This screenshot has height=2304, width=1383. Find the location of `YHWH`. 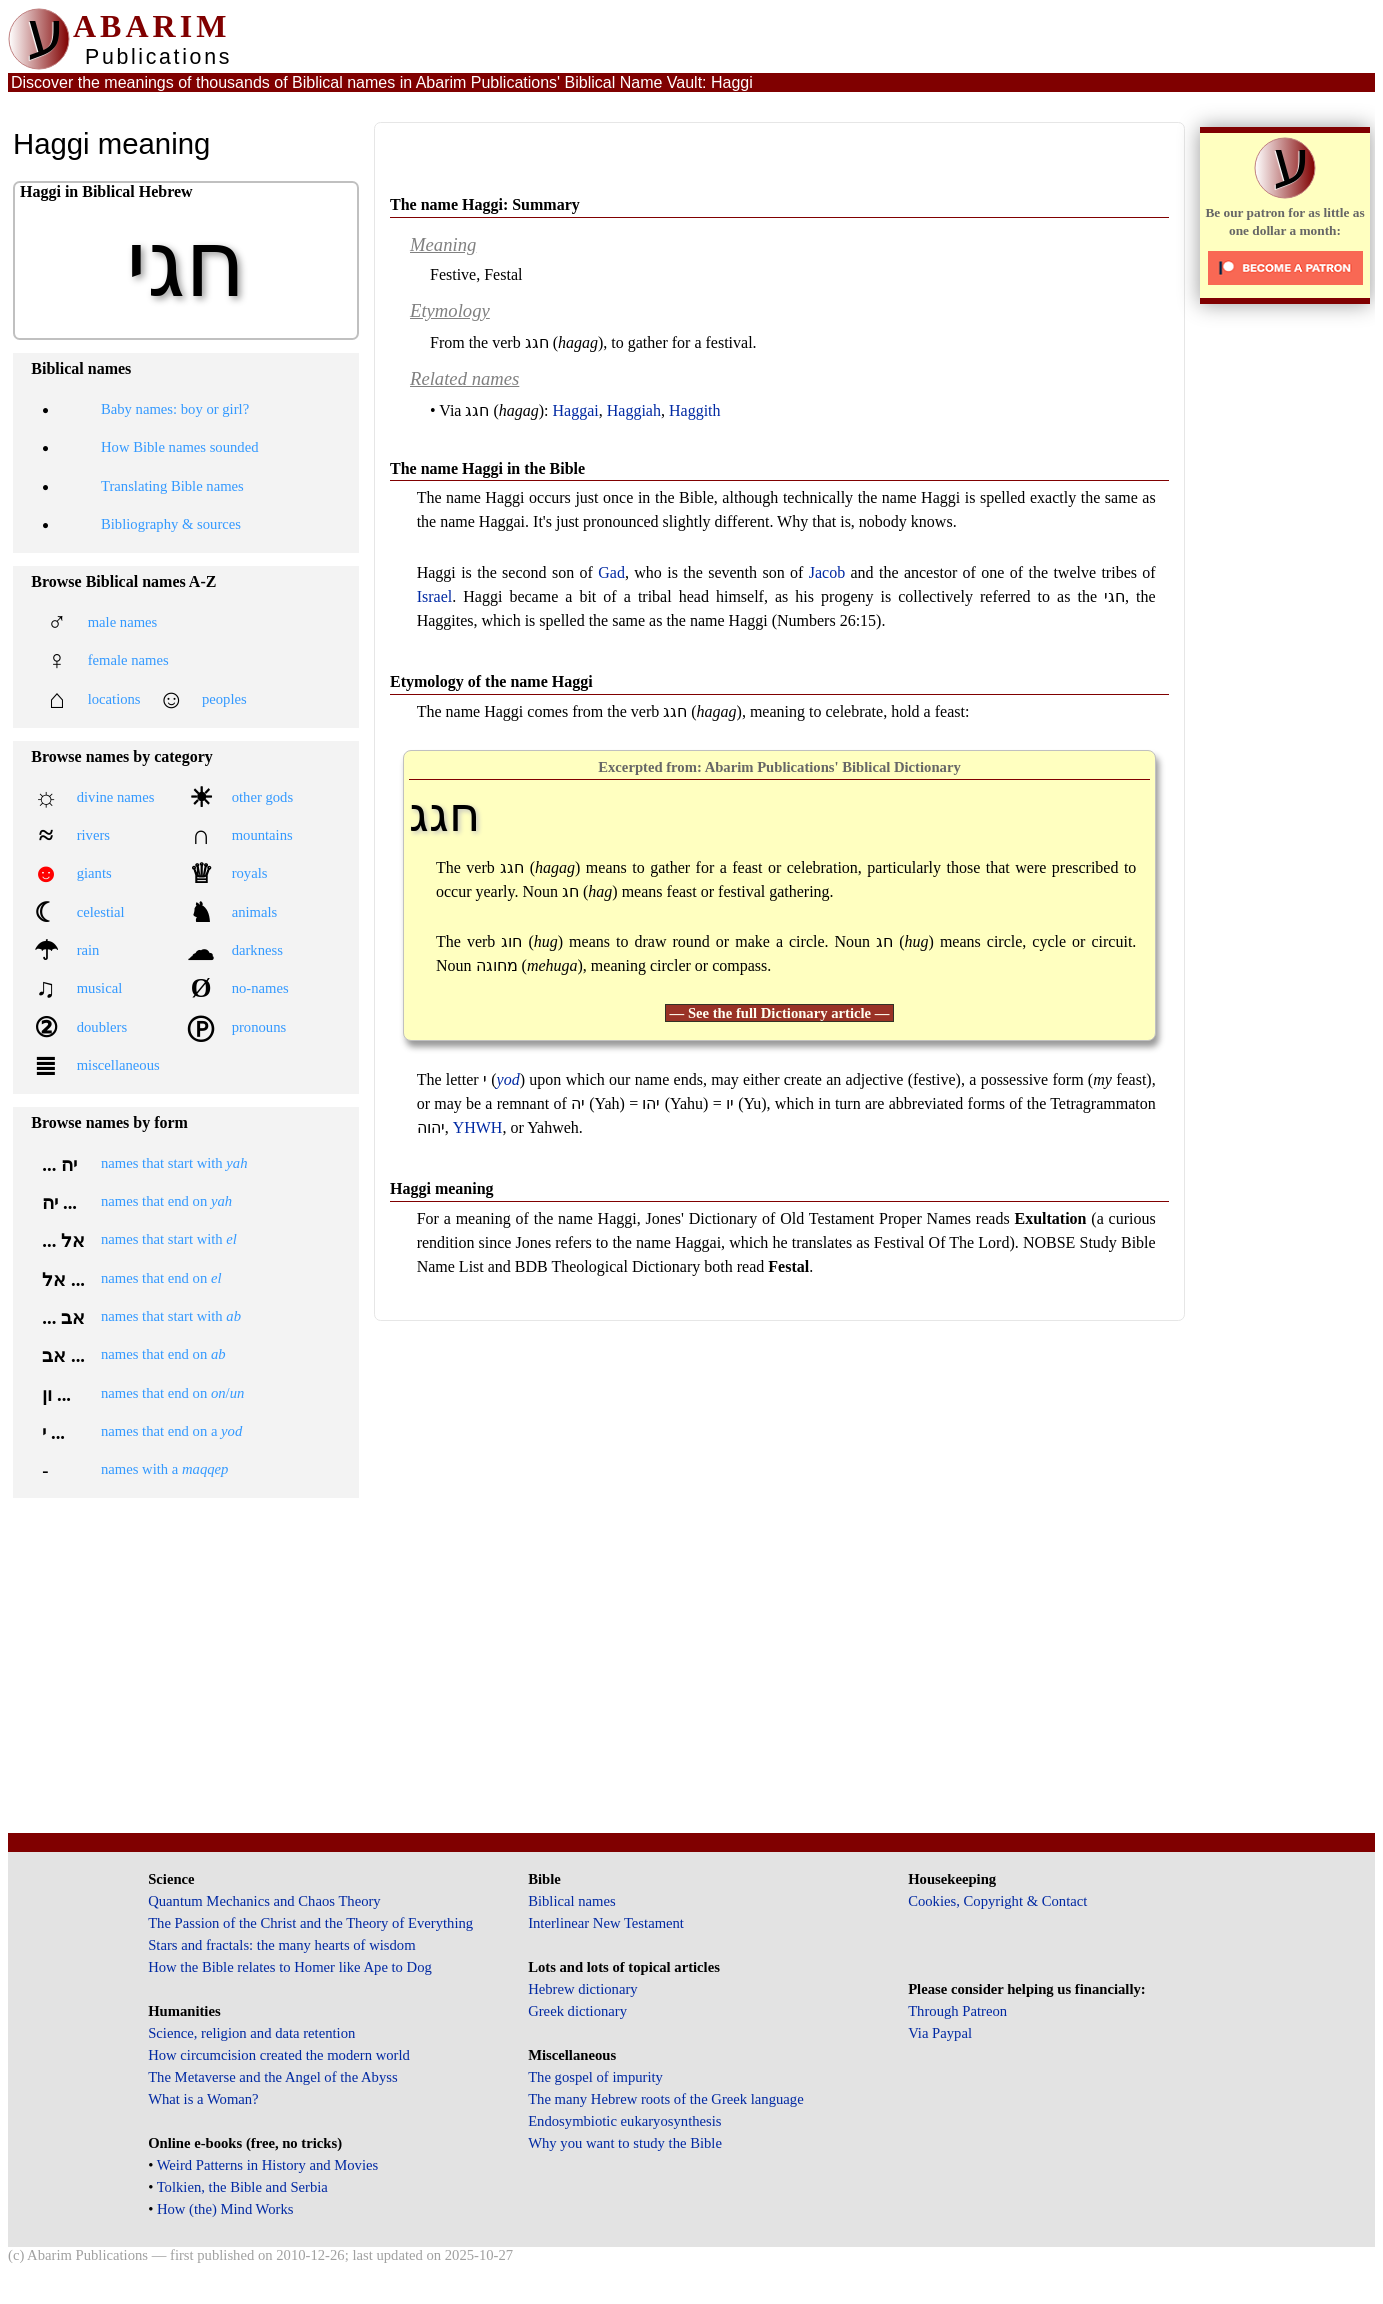

YHWH is located at coordinates (478, 1127).